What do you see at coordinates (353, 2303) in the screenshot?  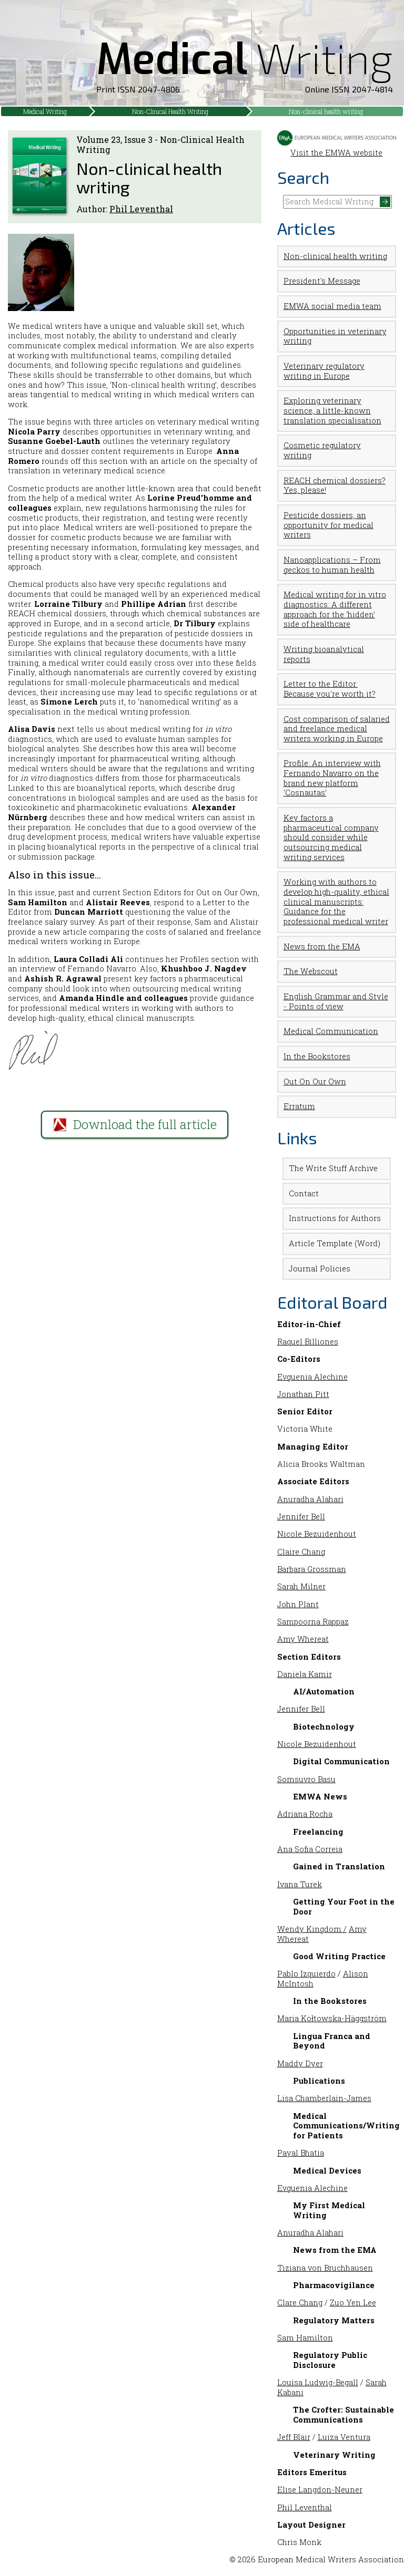 I see `Zuo Yen Lee` at bounding box center [353, 2303].